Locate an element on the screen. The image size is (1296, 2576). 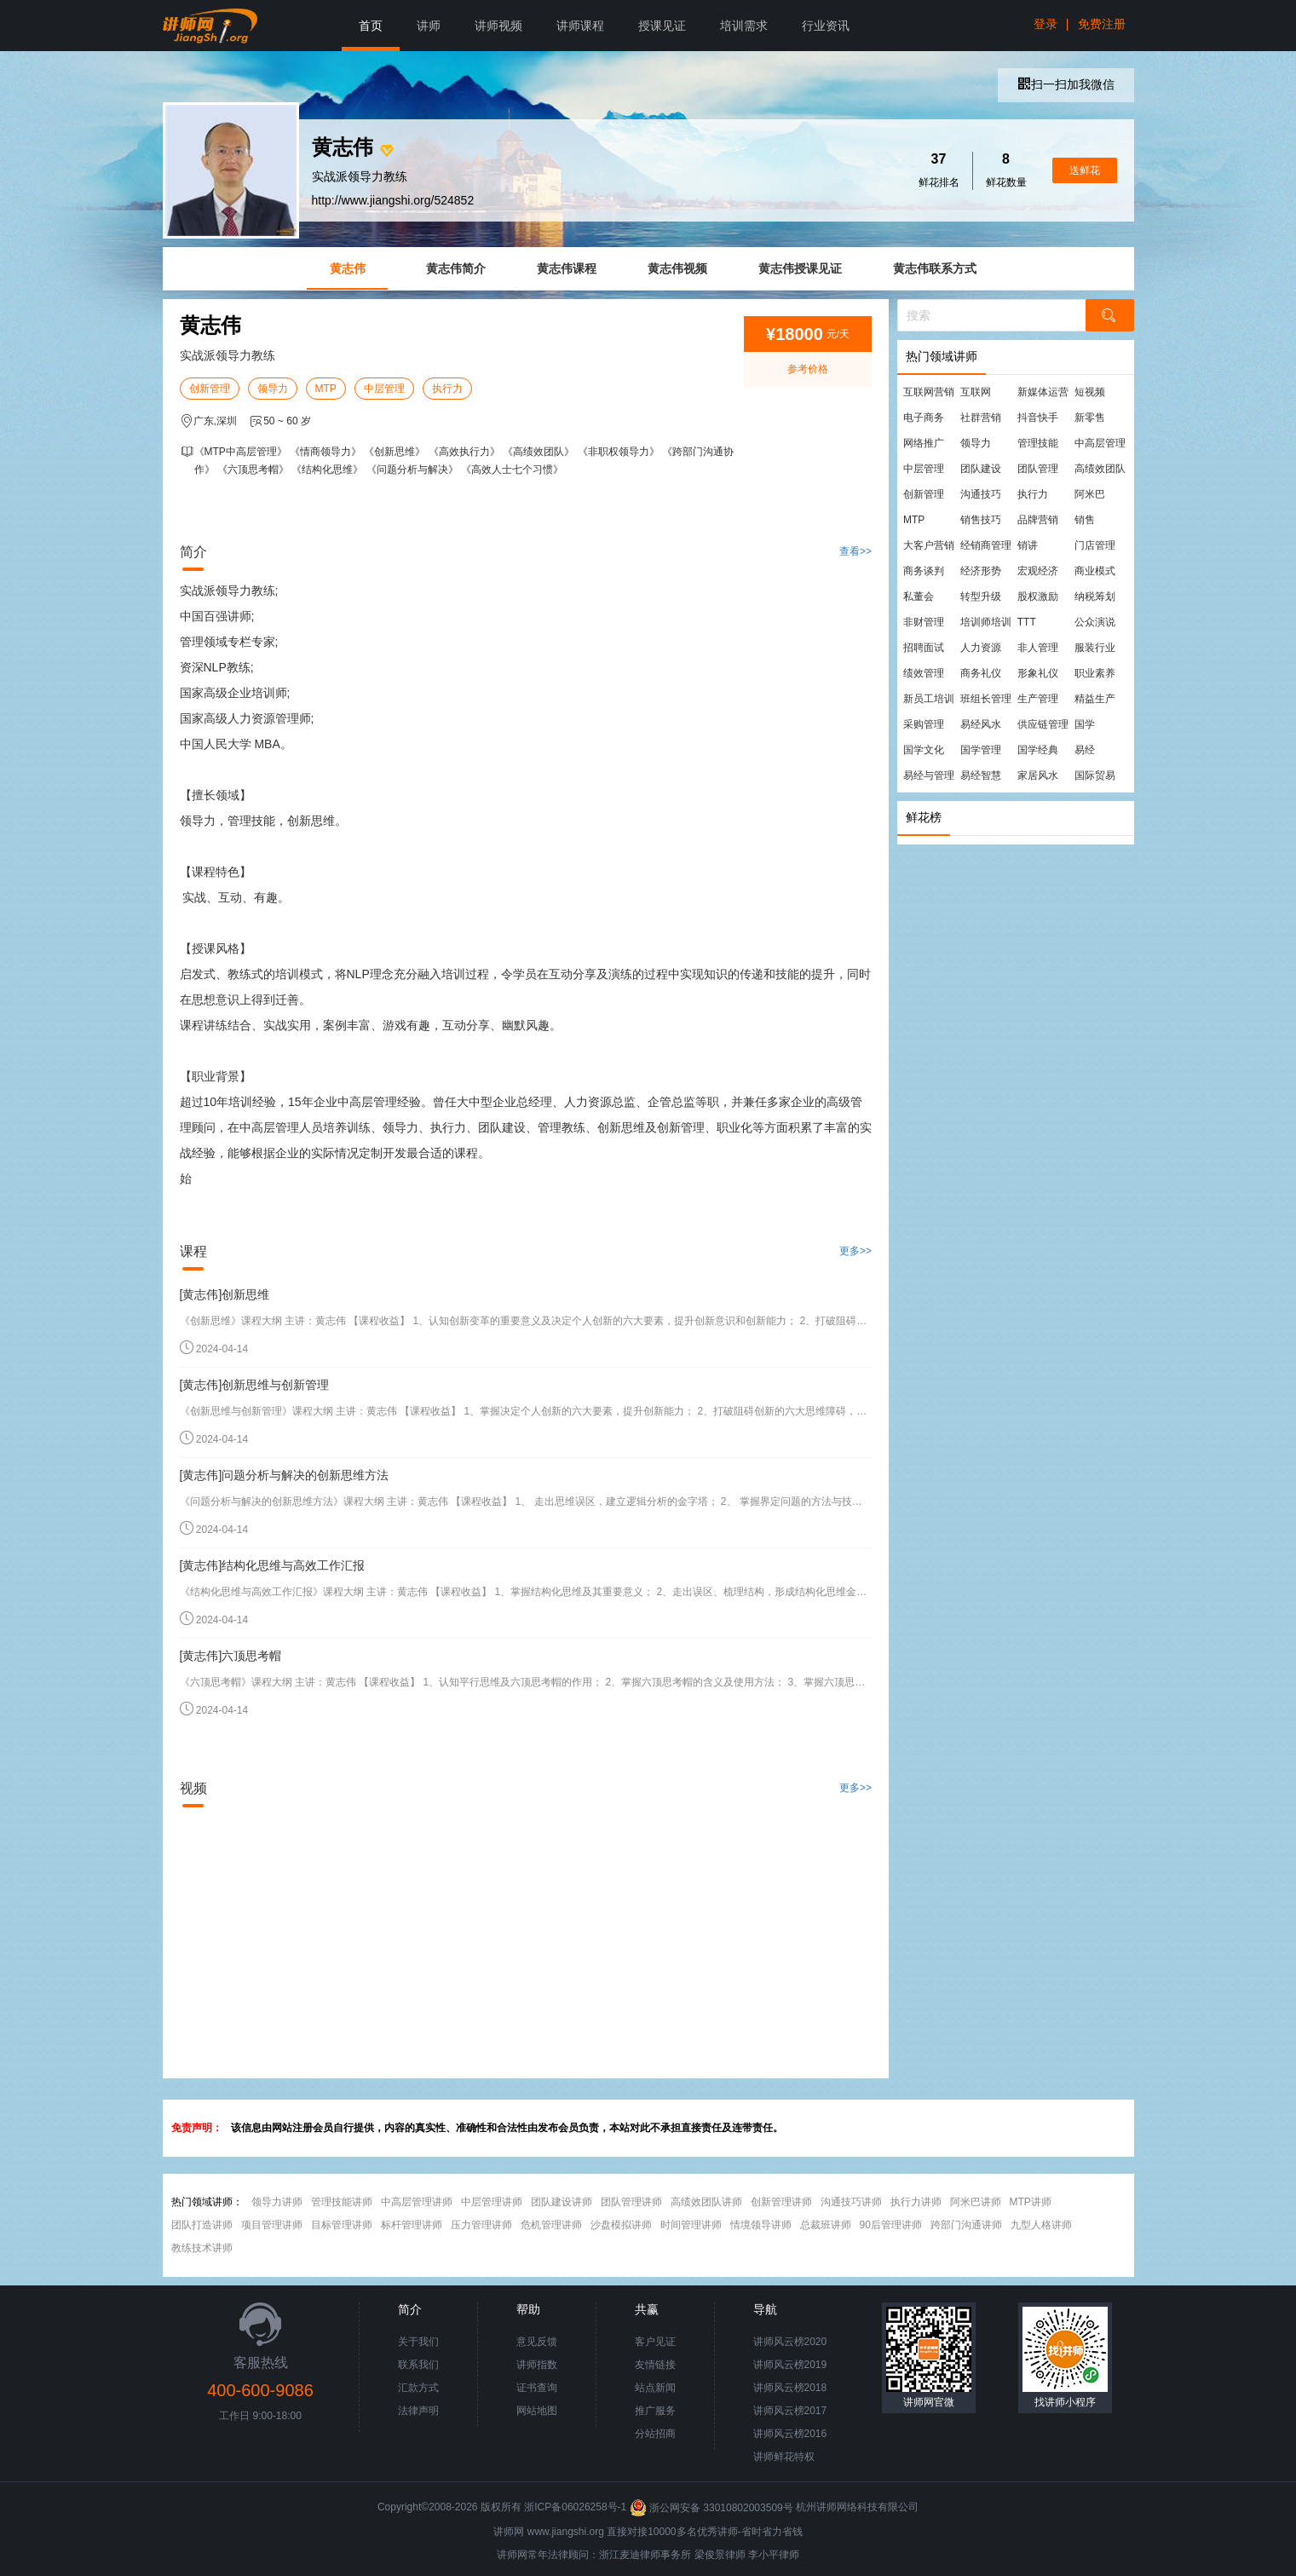
项目管理讲师 is located at coordinates (271, 2225).